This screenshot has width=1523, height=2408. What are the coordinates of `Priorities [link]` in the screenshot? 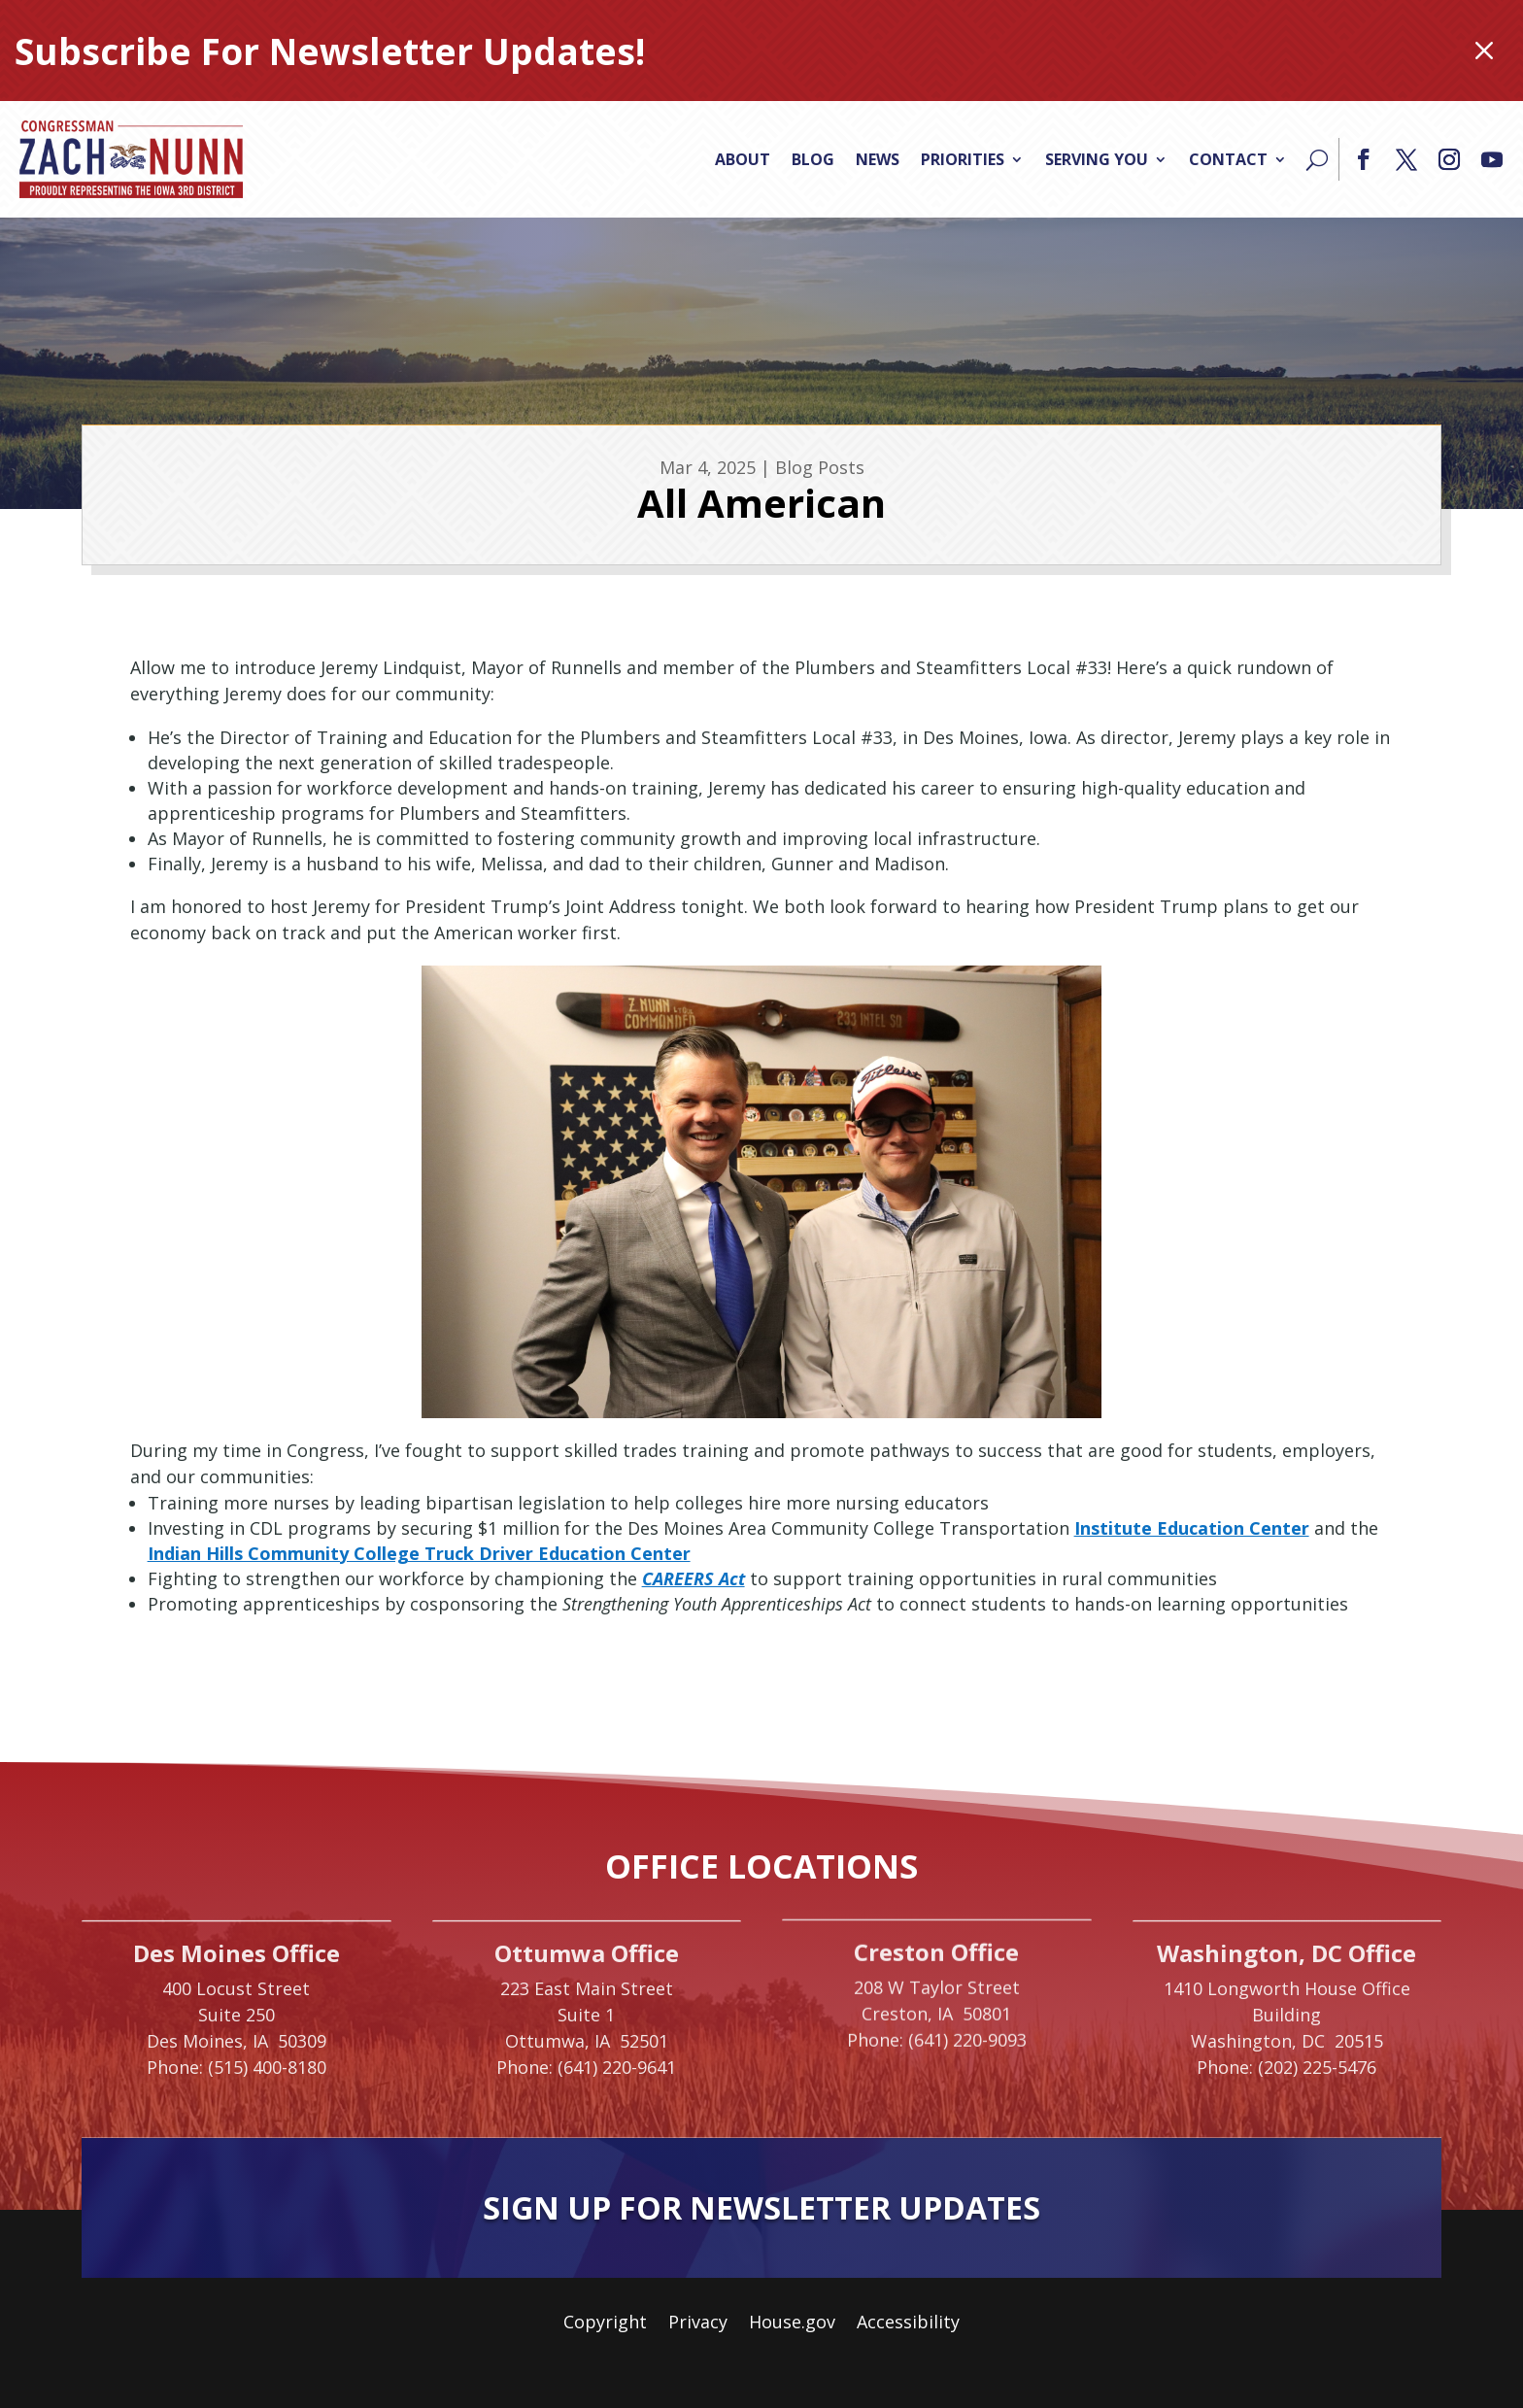 It's located at (962, 159).